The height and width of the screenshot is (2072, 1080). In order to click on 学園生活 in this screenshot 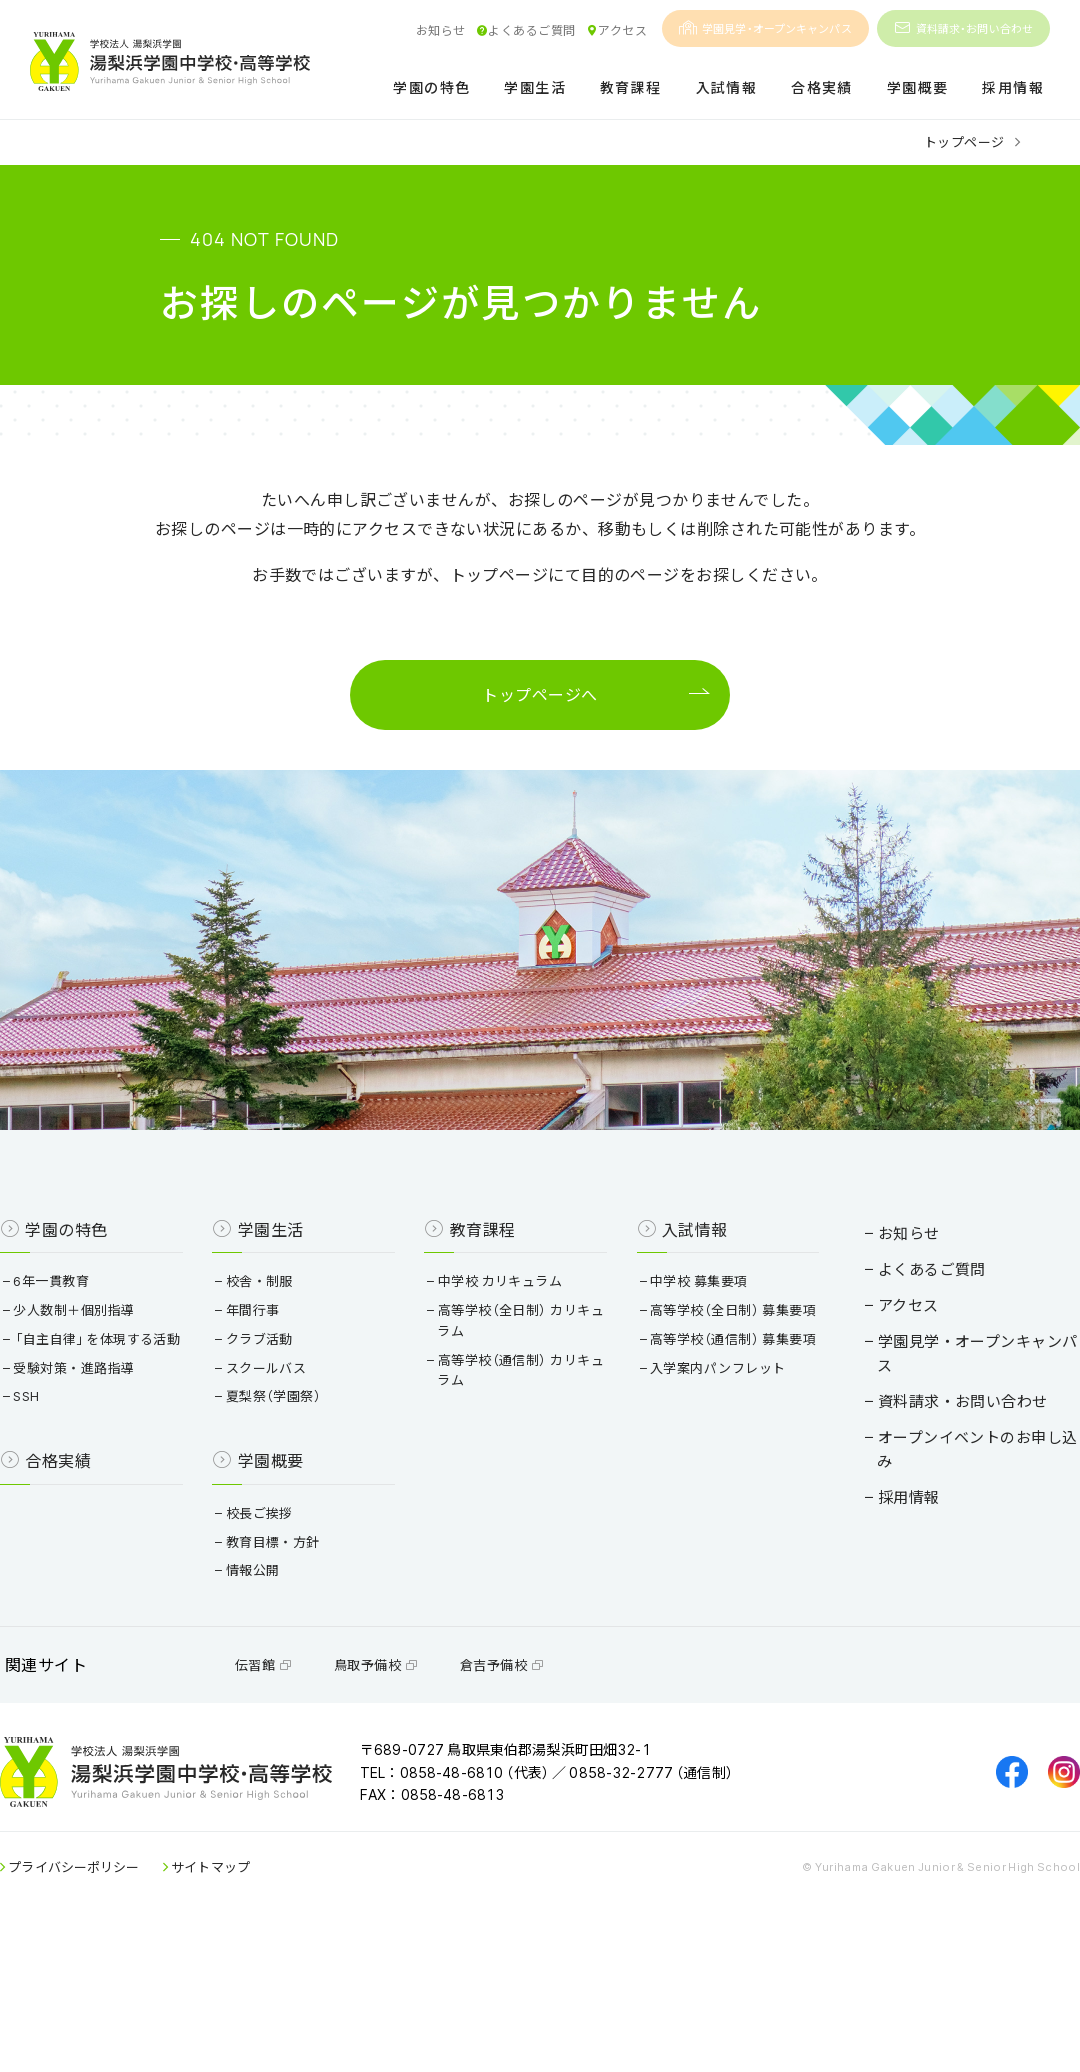, I will do `click(535, 88)`.